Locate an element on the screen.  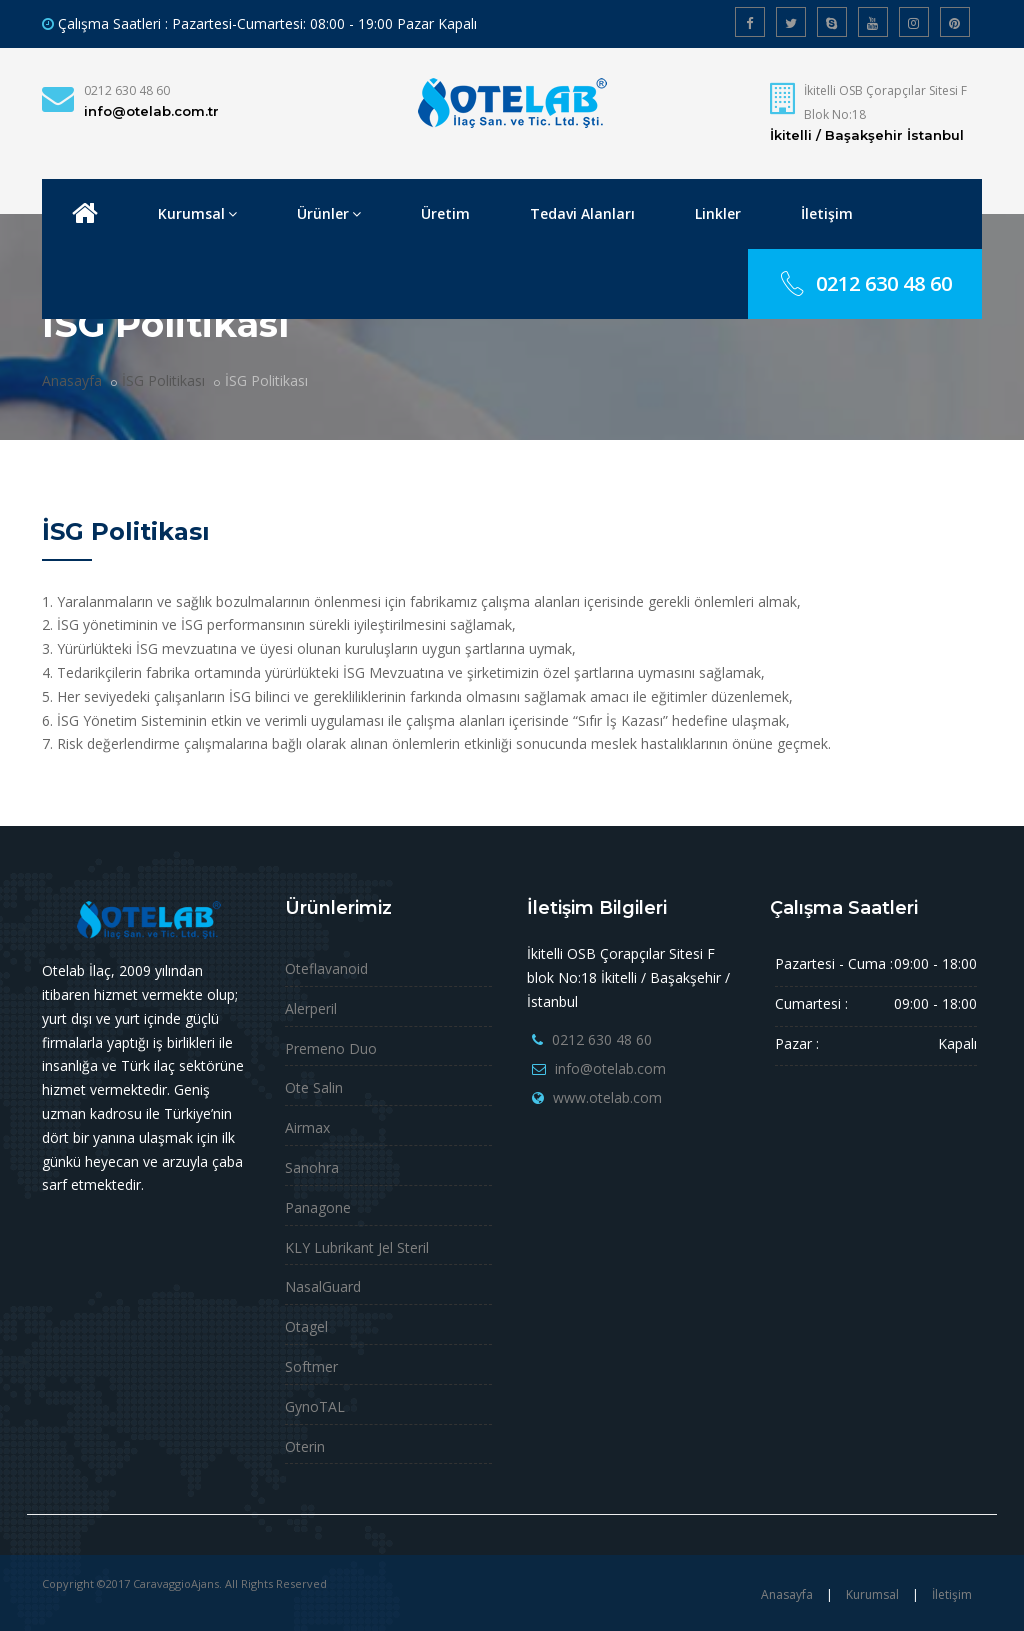
0212 630 48 60 is located at coordinates (127, 90).